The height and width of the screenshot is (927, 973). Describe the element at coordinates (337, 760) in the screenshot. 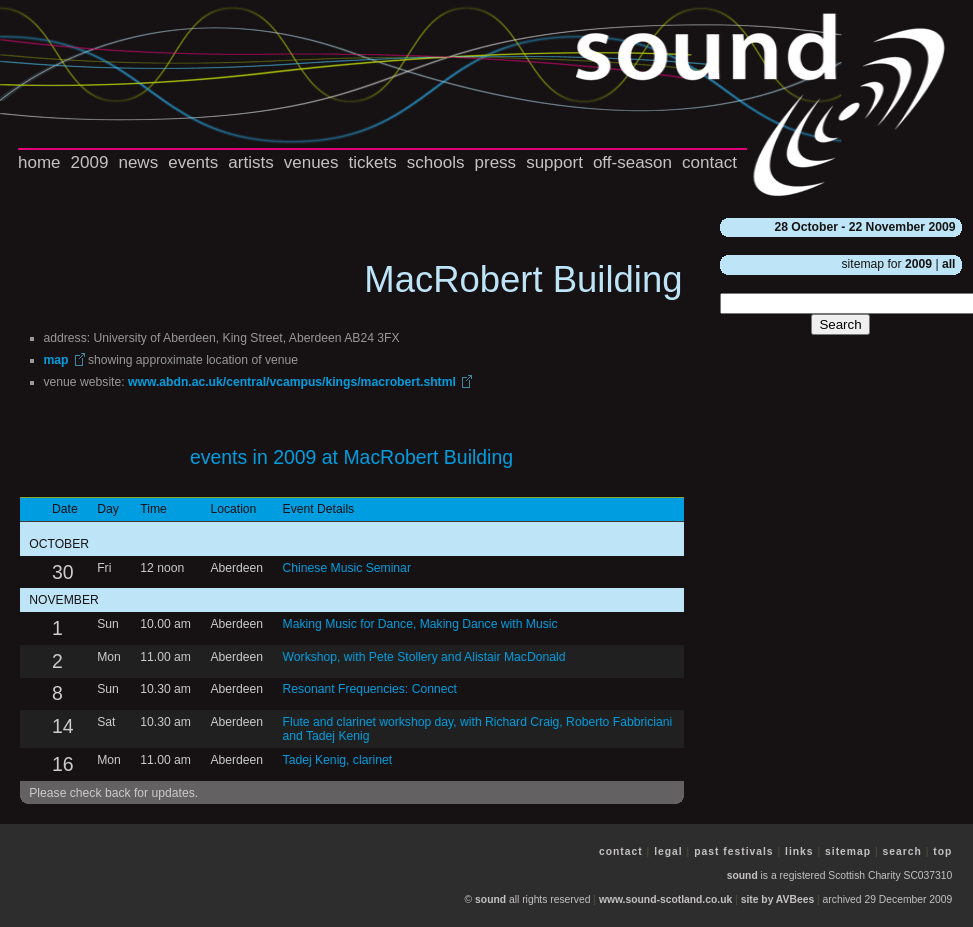

I see `Tadej Kenig, clarinet` at that location.